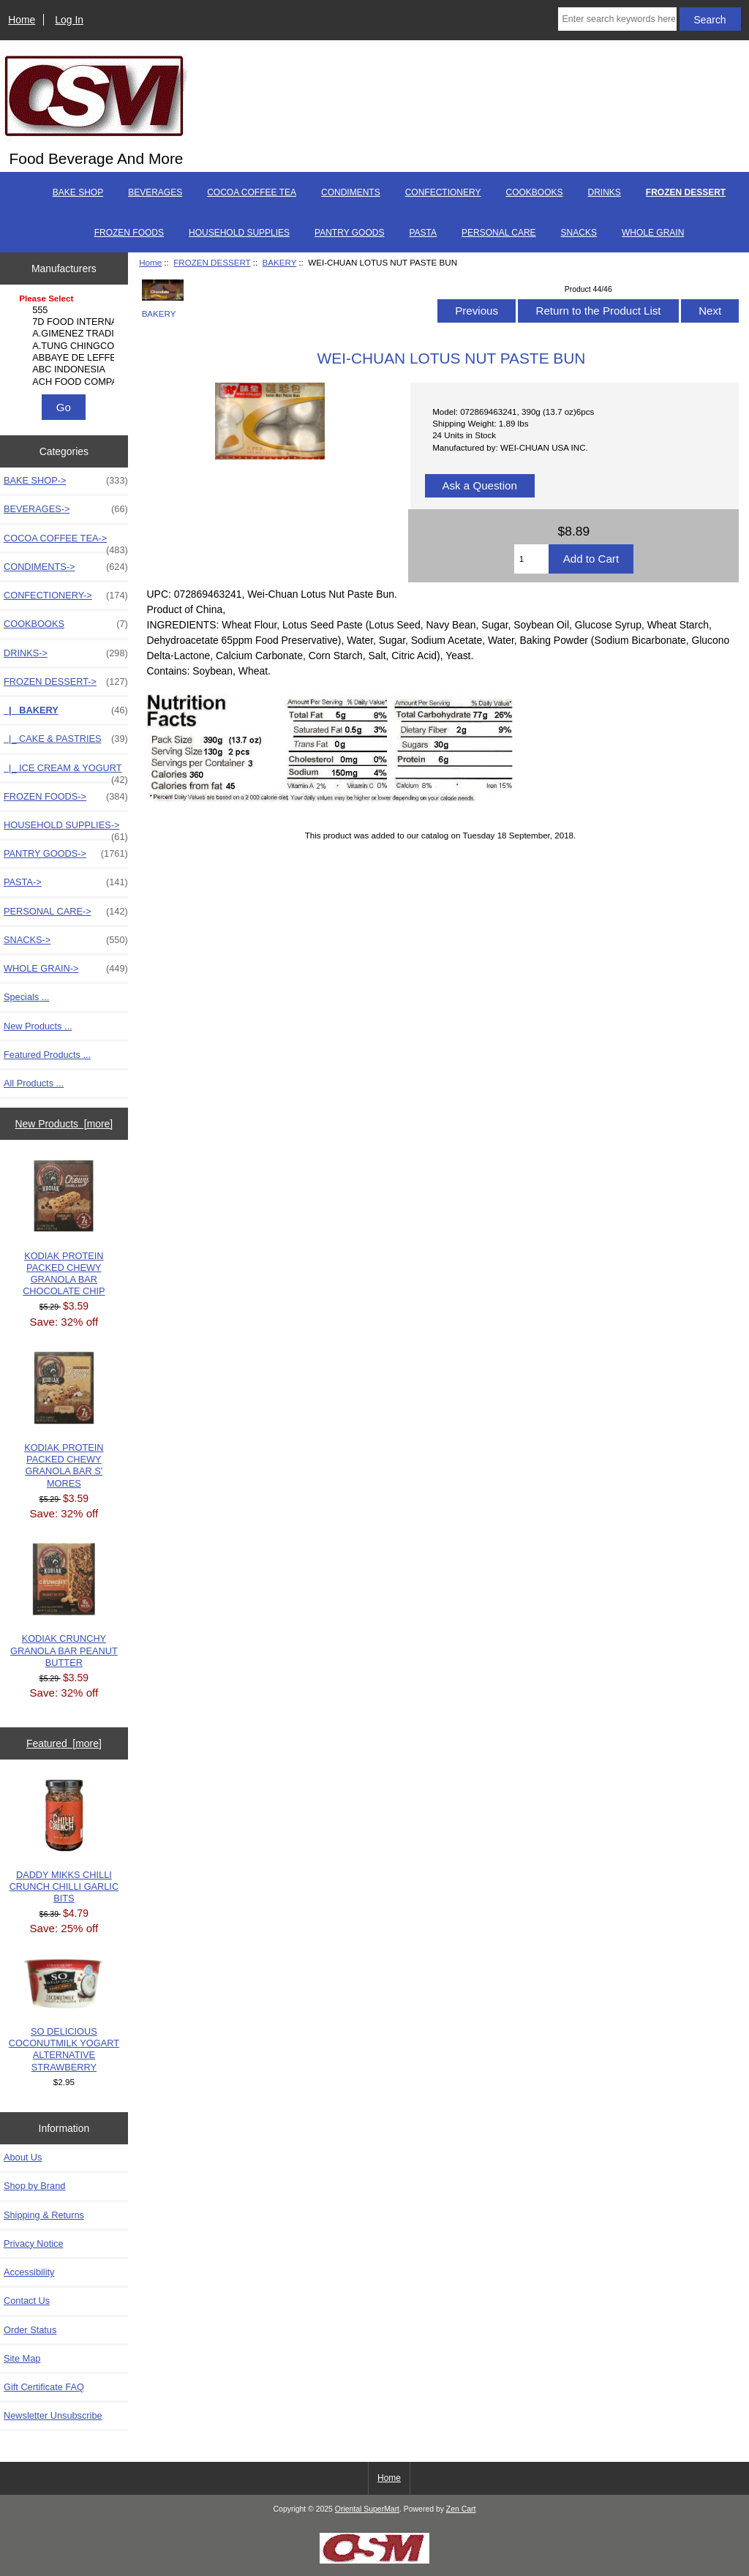  What do you see at coordinates (26, 996) in the screenshot?
I see `Specials ...` at bounding box center [26, 996].